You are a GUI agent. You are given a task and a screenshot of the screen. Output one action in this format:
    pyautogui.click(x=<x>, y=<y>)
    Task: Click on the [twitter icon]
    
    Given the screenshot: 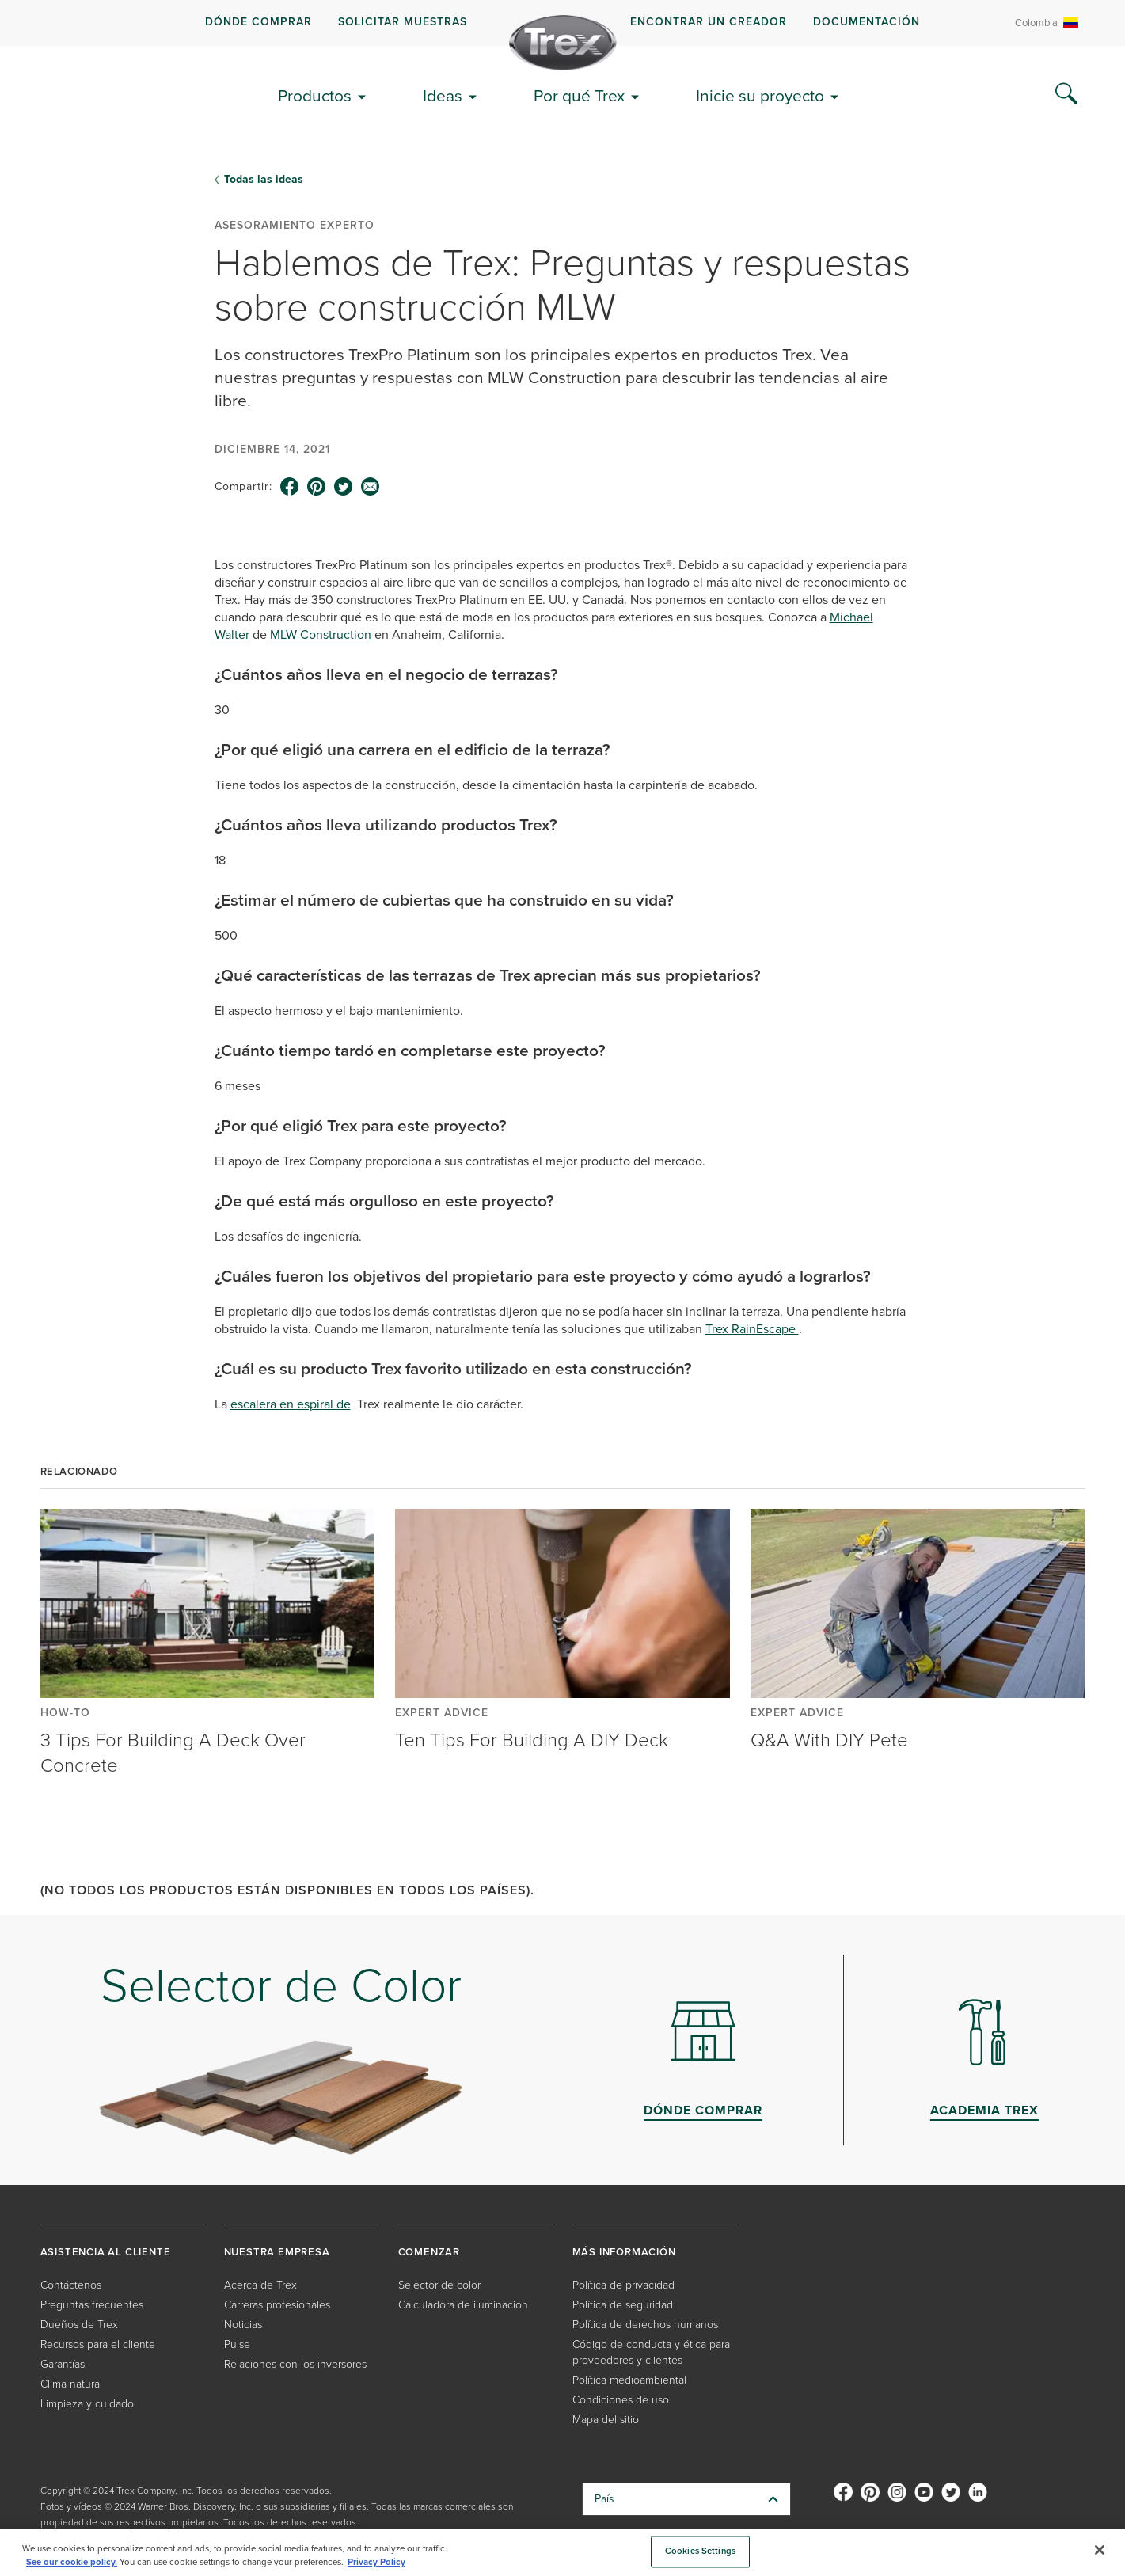 What is the action you would take?
    pyautogui.click(x=343, y=486)
    